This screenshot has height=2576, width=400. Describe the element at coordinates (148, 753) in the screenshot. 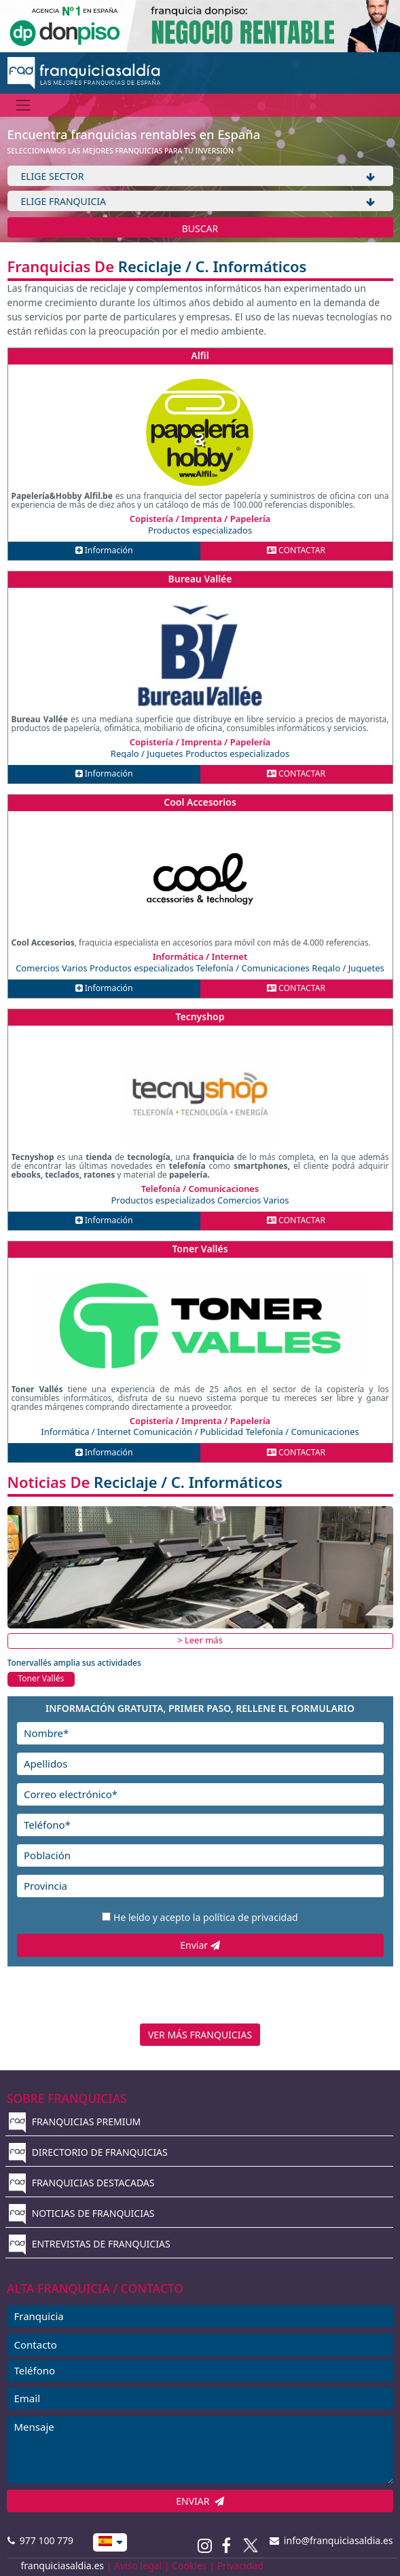

I see `Regalo / Juguetes` at that location.